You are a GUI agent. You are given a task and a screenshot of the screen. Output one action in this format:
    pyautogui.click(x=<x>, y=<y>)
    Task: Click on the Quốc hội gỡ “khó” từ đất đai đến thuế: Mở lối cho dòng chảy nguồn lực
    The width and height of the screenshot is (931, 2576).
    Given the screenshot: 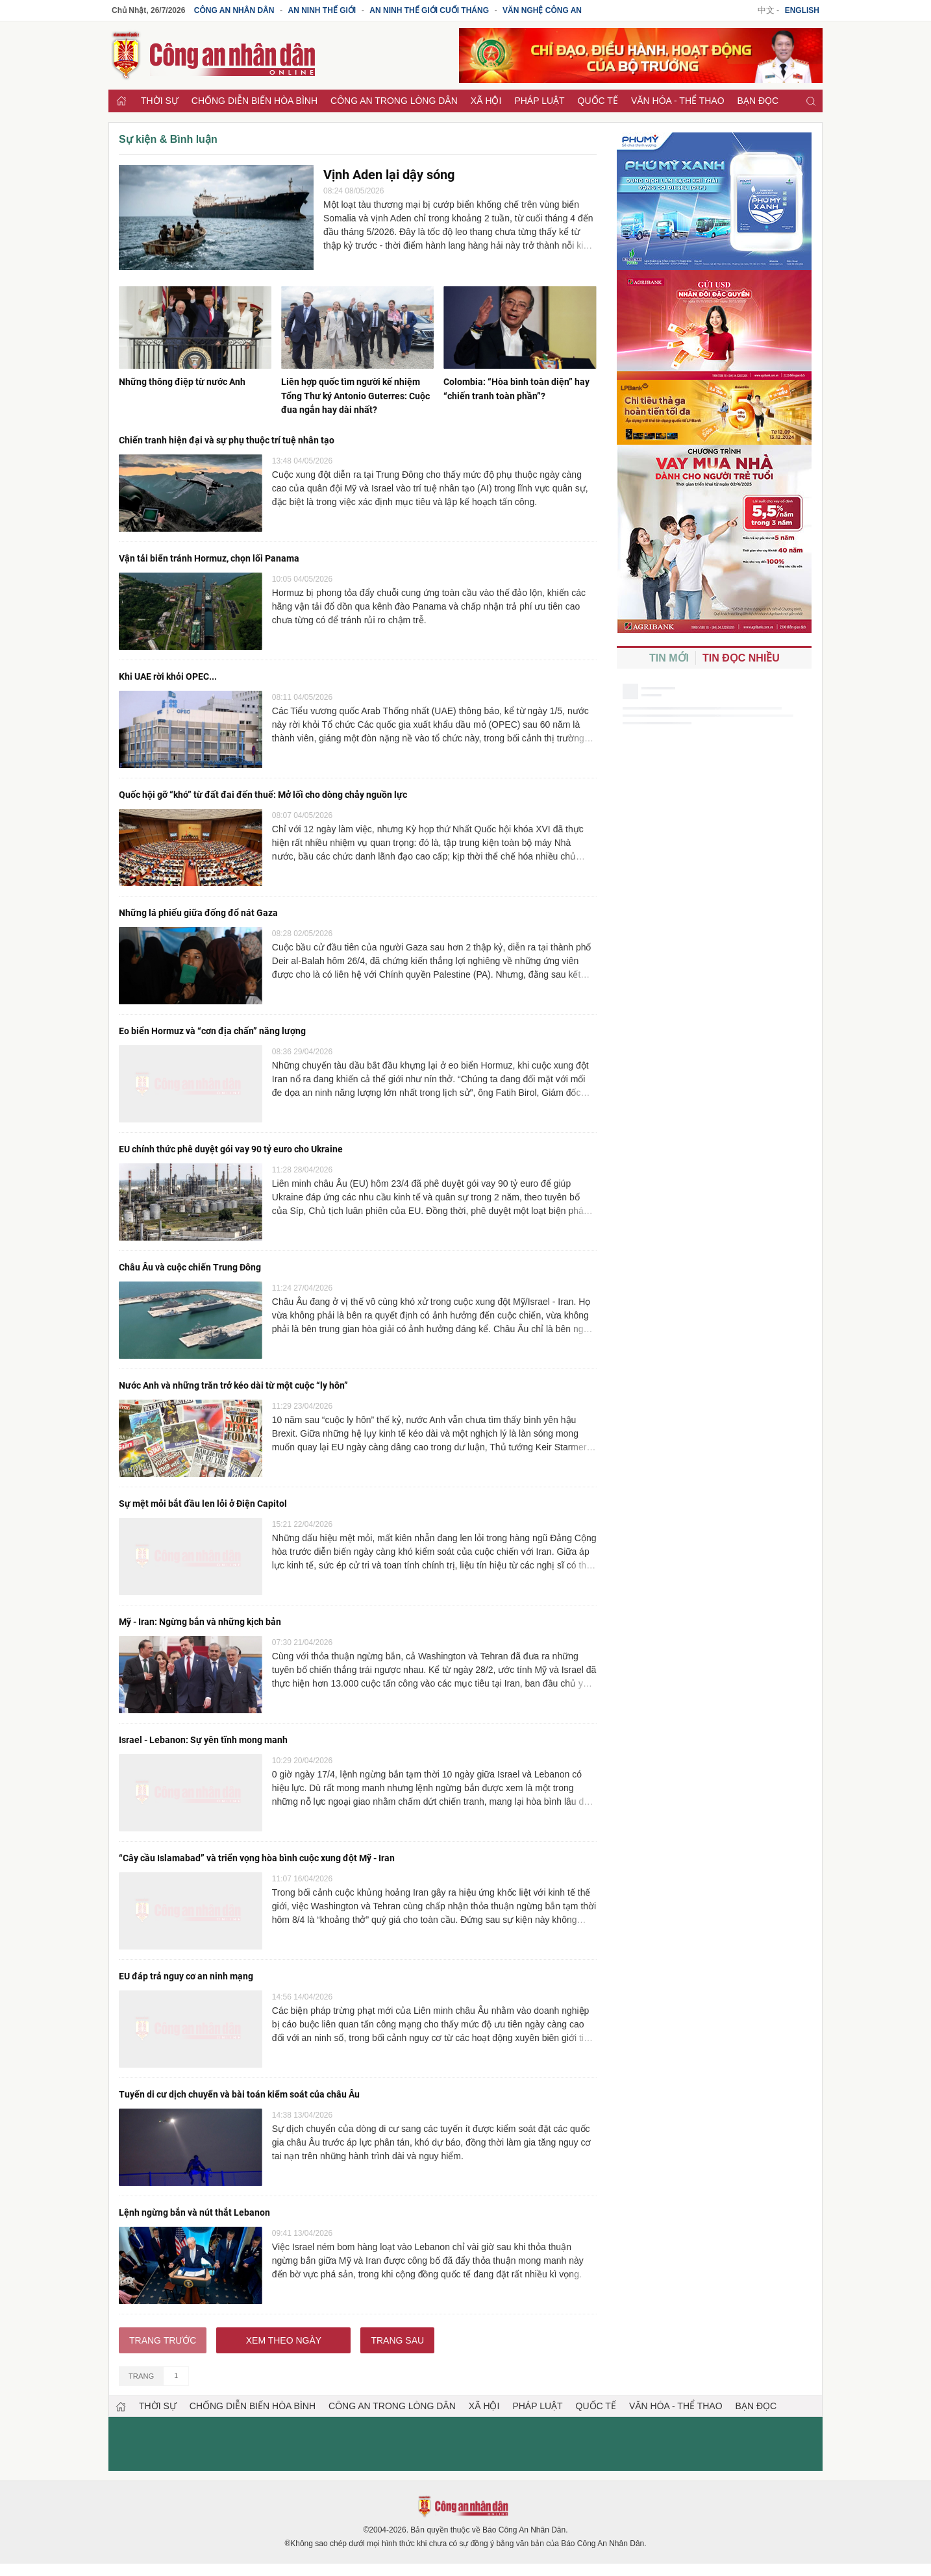 What is the action you would take?
    pyautogui.click(x=263, y=792)
    